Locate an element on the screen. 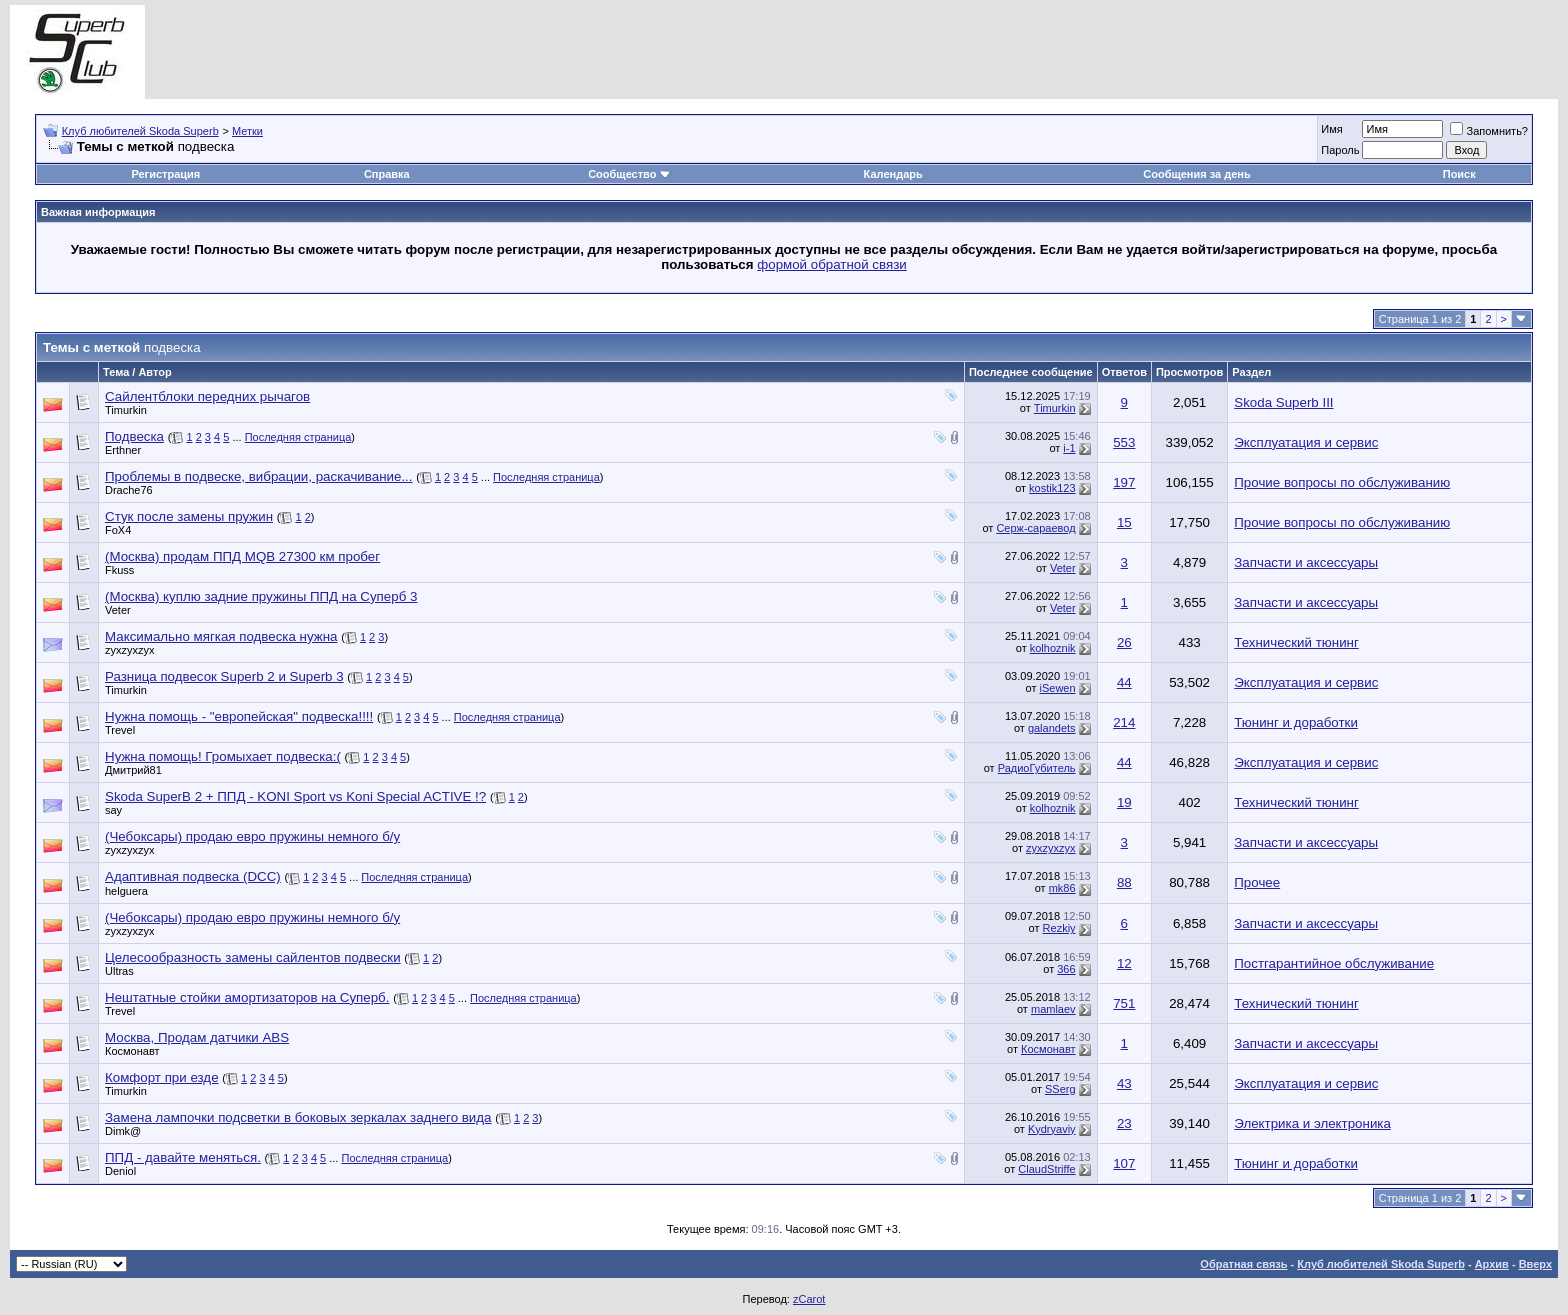 The image size is (1568, 1315). Подвеска is located at coordinates (134, 436).